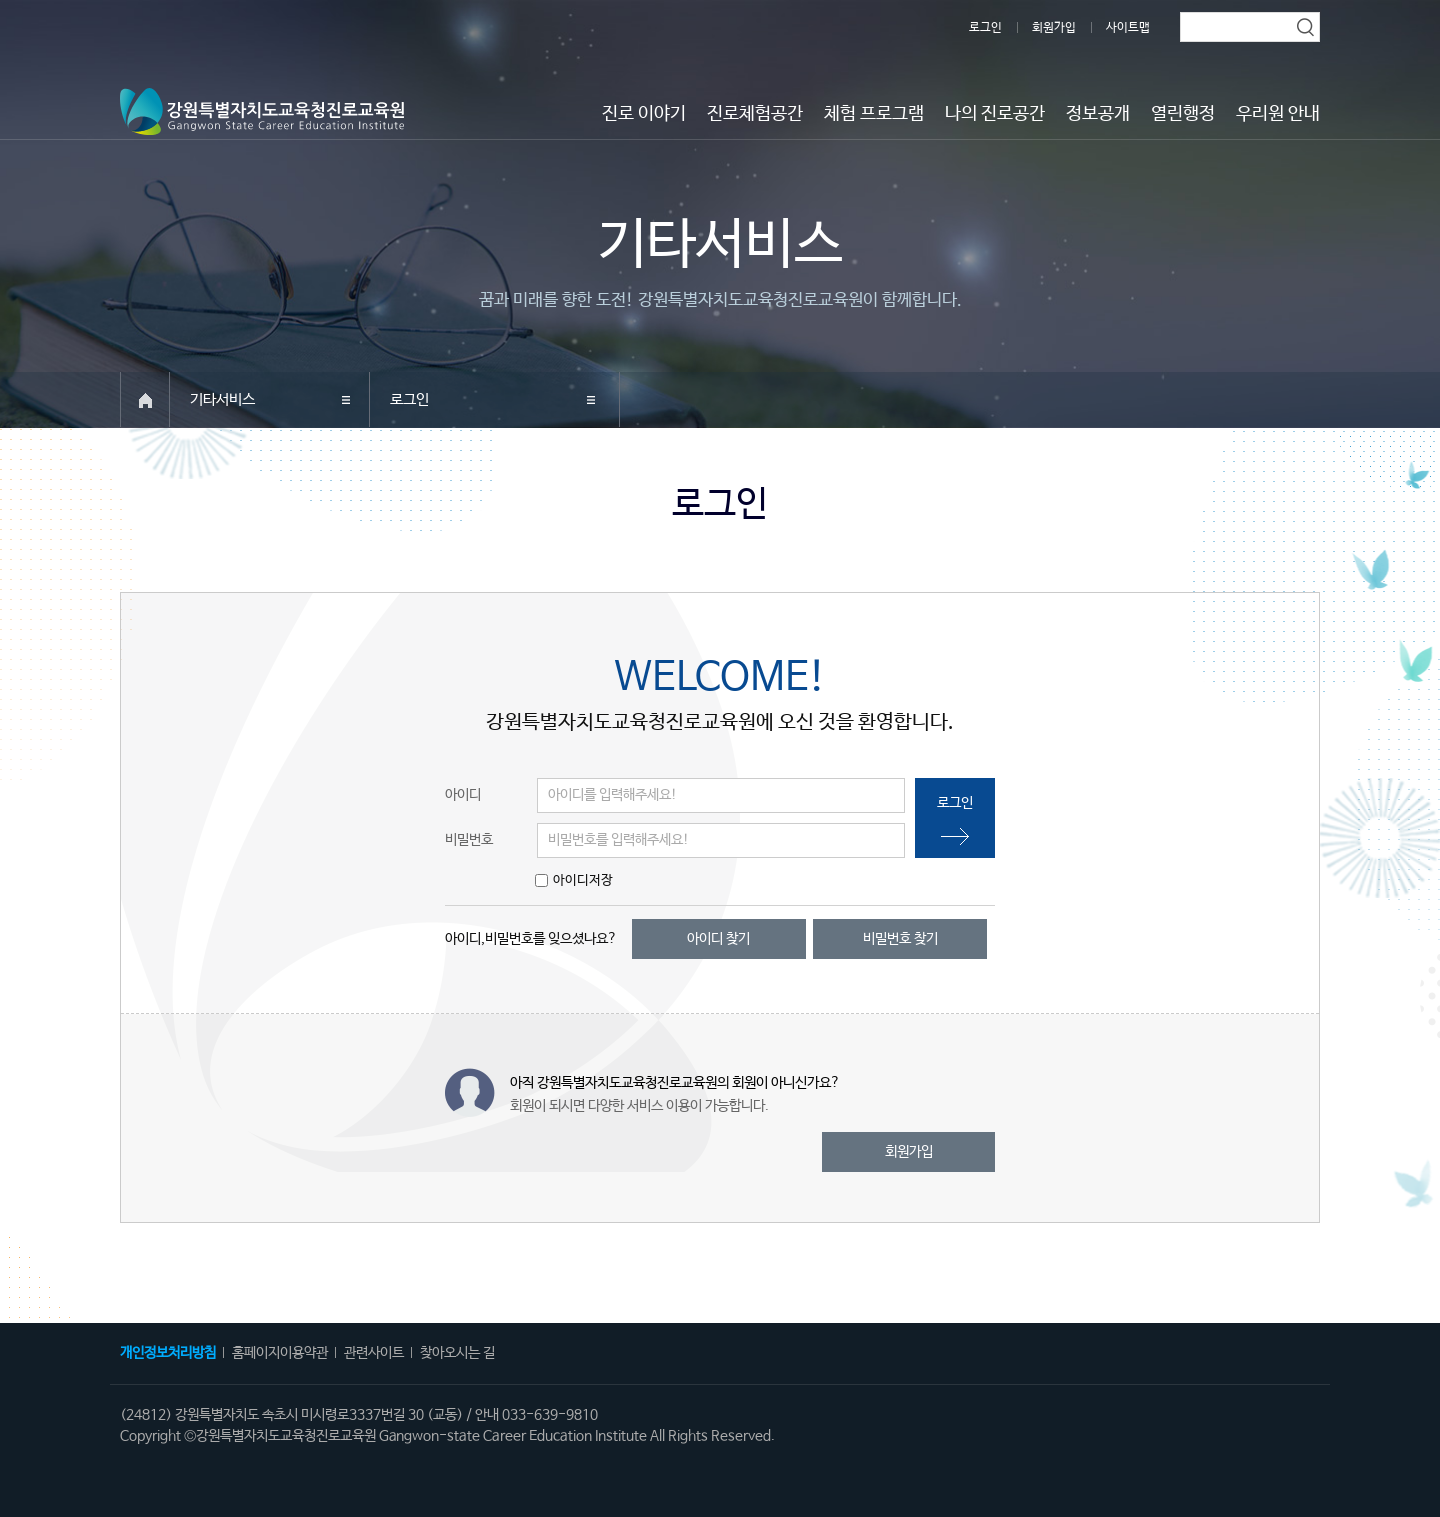  What do you see at coordinates (755, 114) in the screenshot?
I see `진로체험공간` at bounding box center [755, 114].